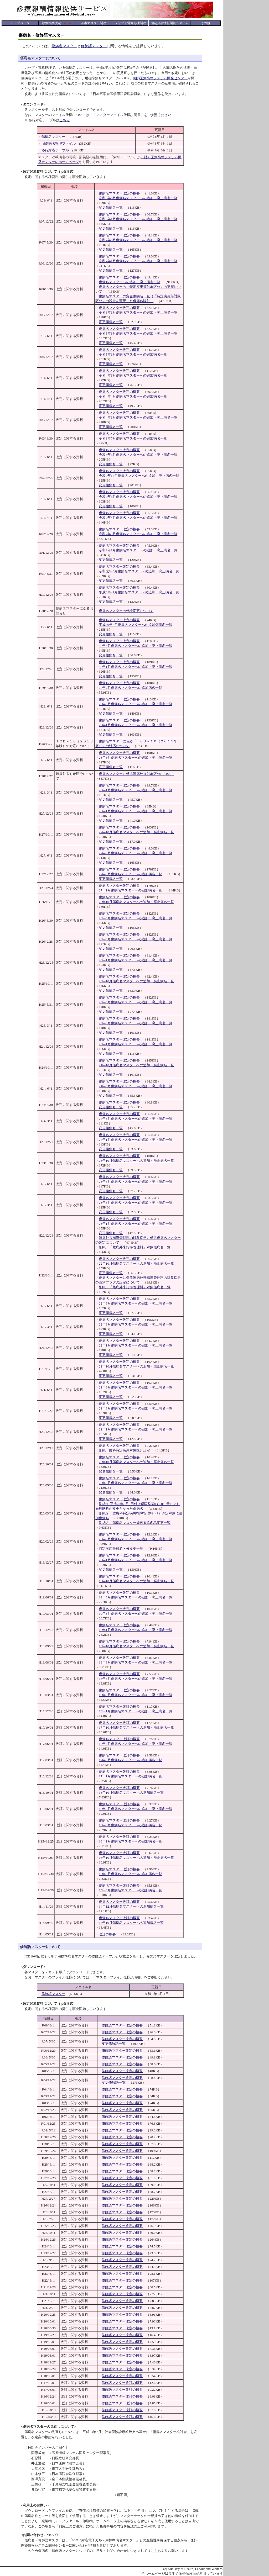 This screenshot has width=269, height=2576. I want to click on 25年3月傷病名マスターへの追加・廃止病名一覧, so click(135, 1023).